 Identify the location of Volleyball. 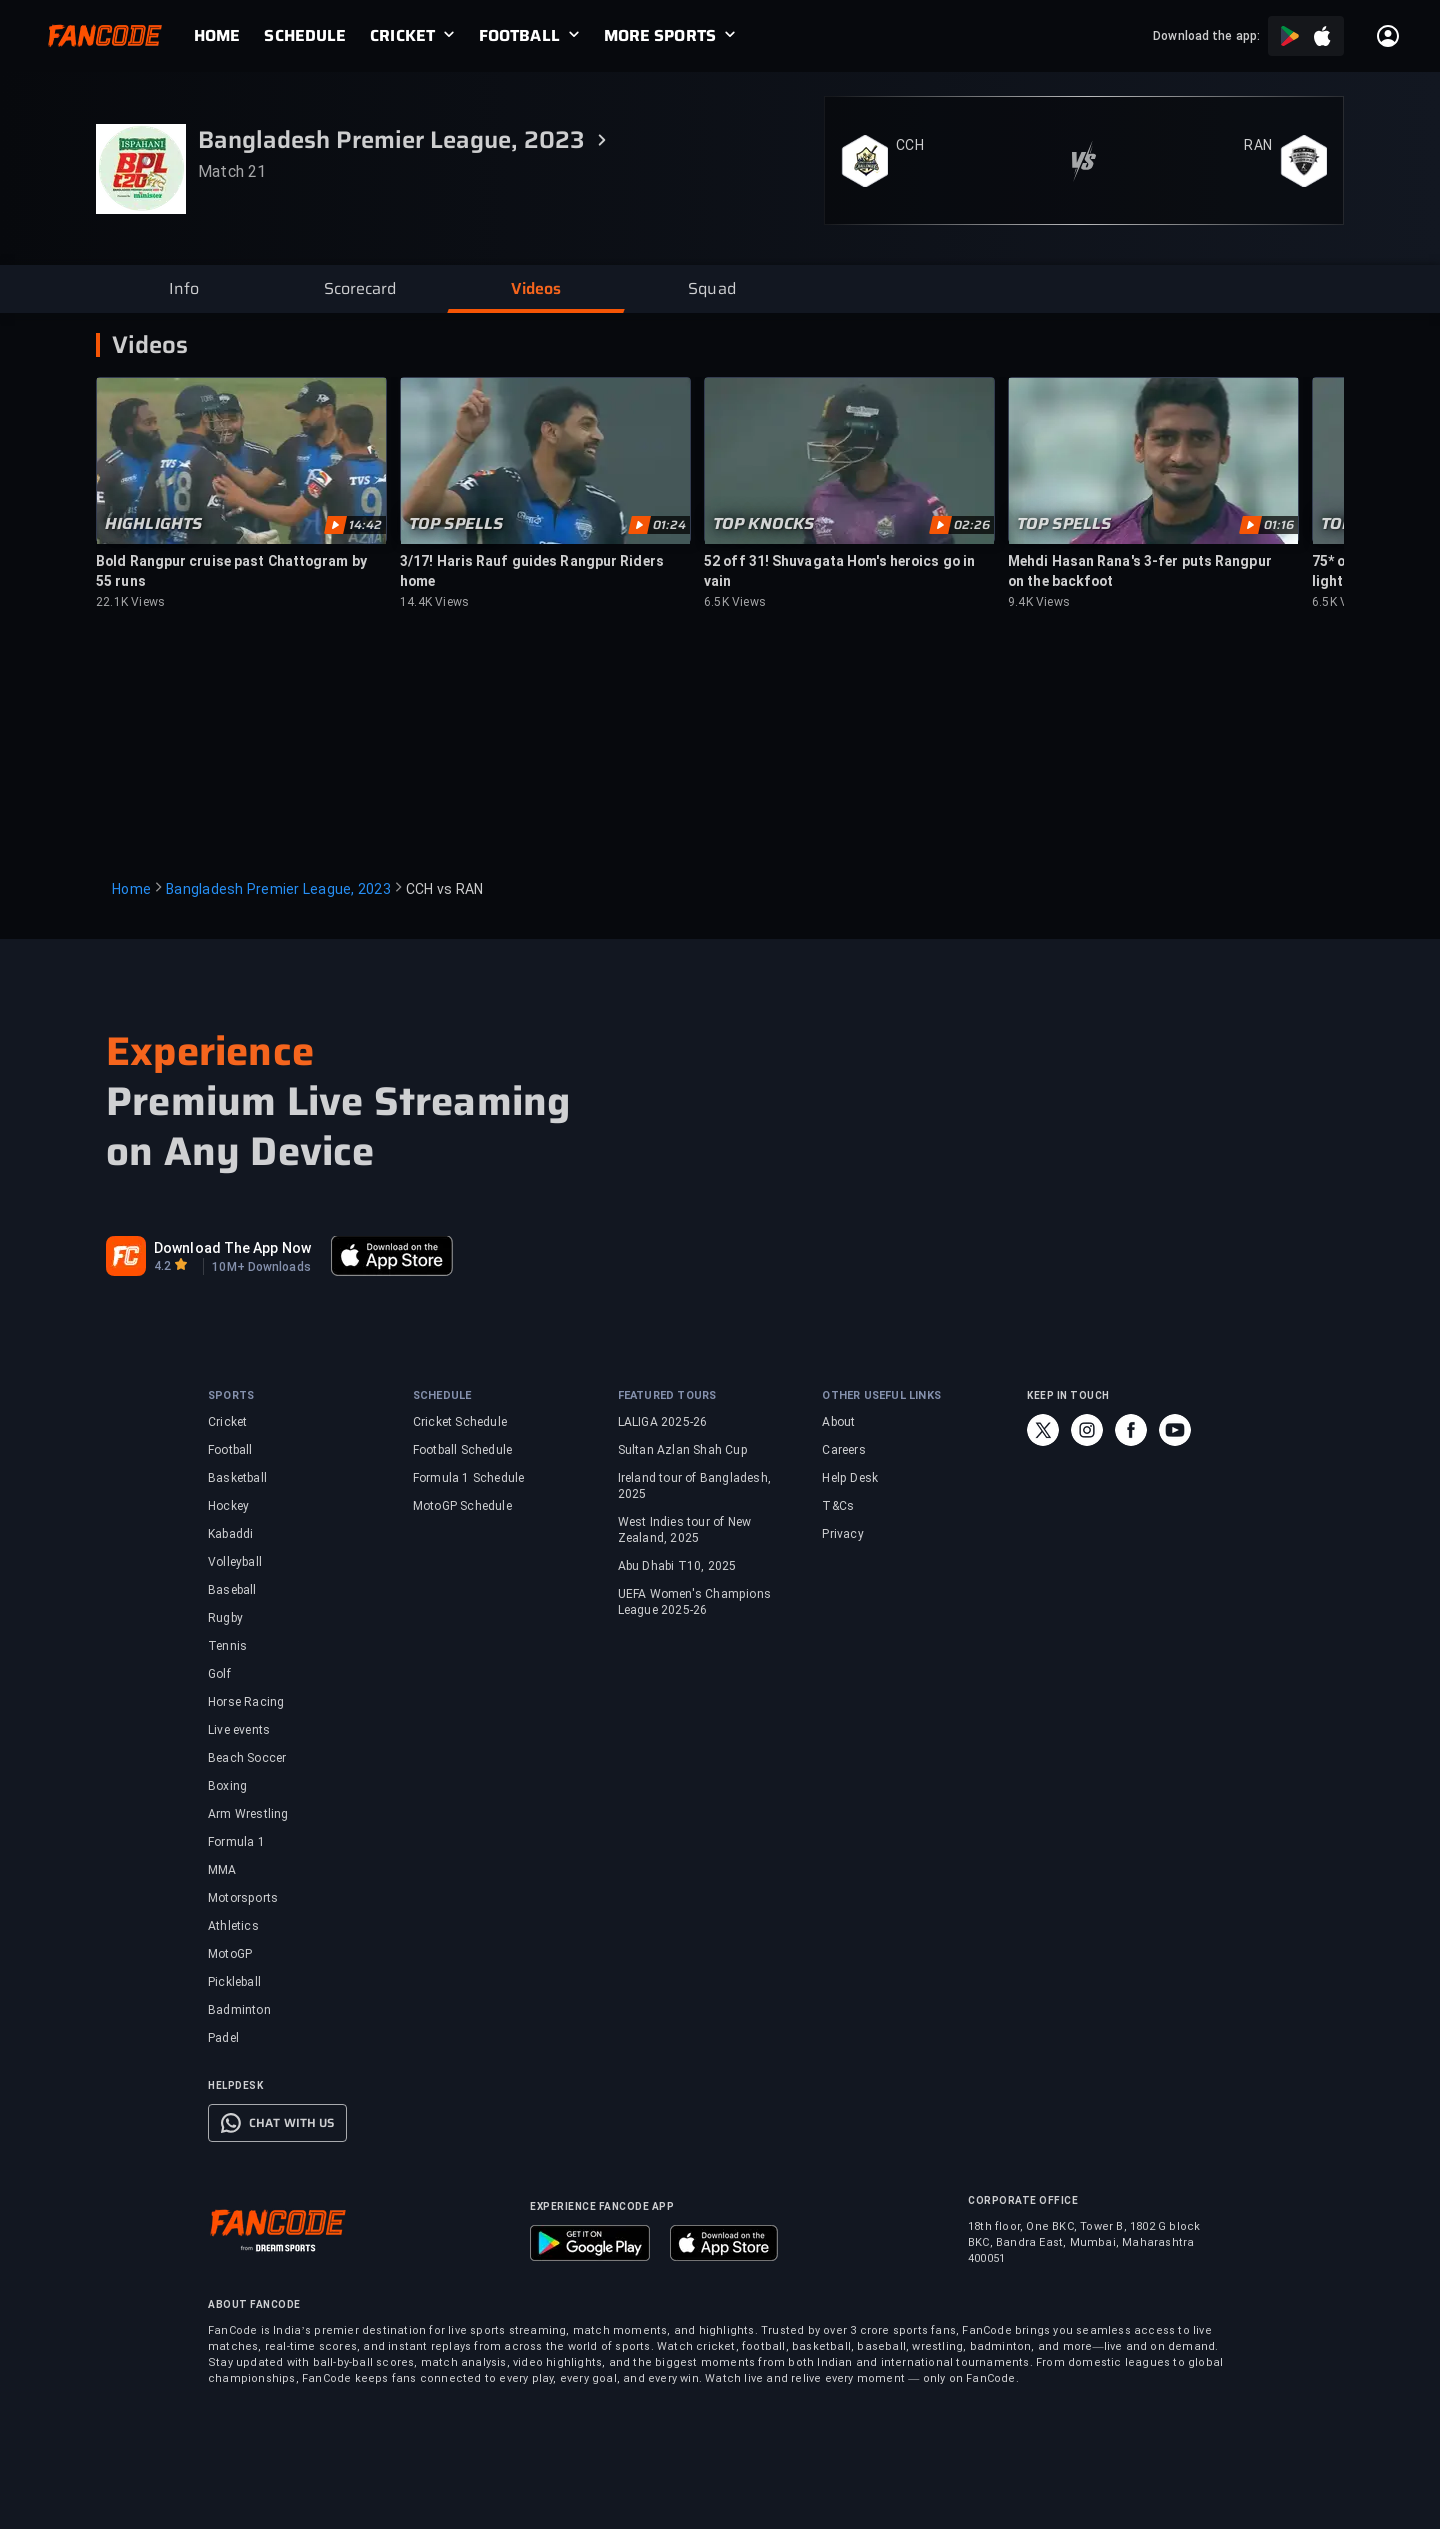
(235, 1562).